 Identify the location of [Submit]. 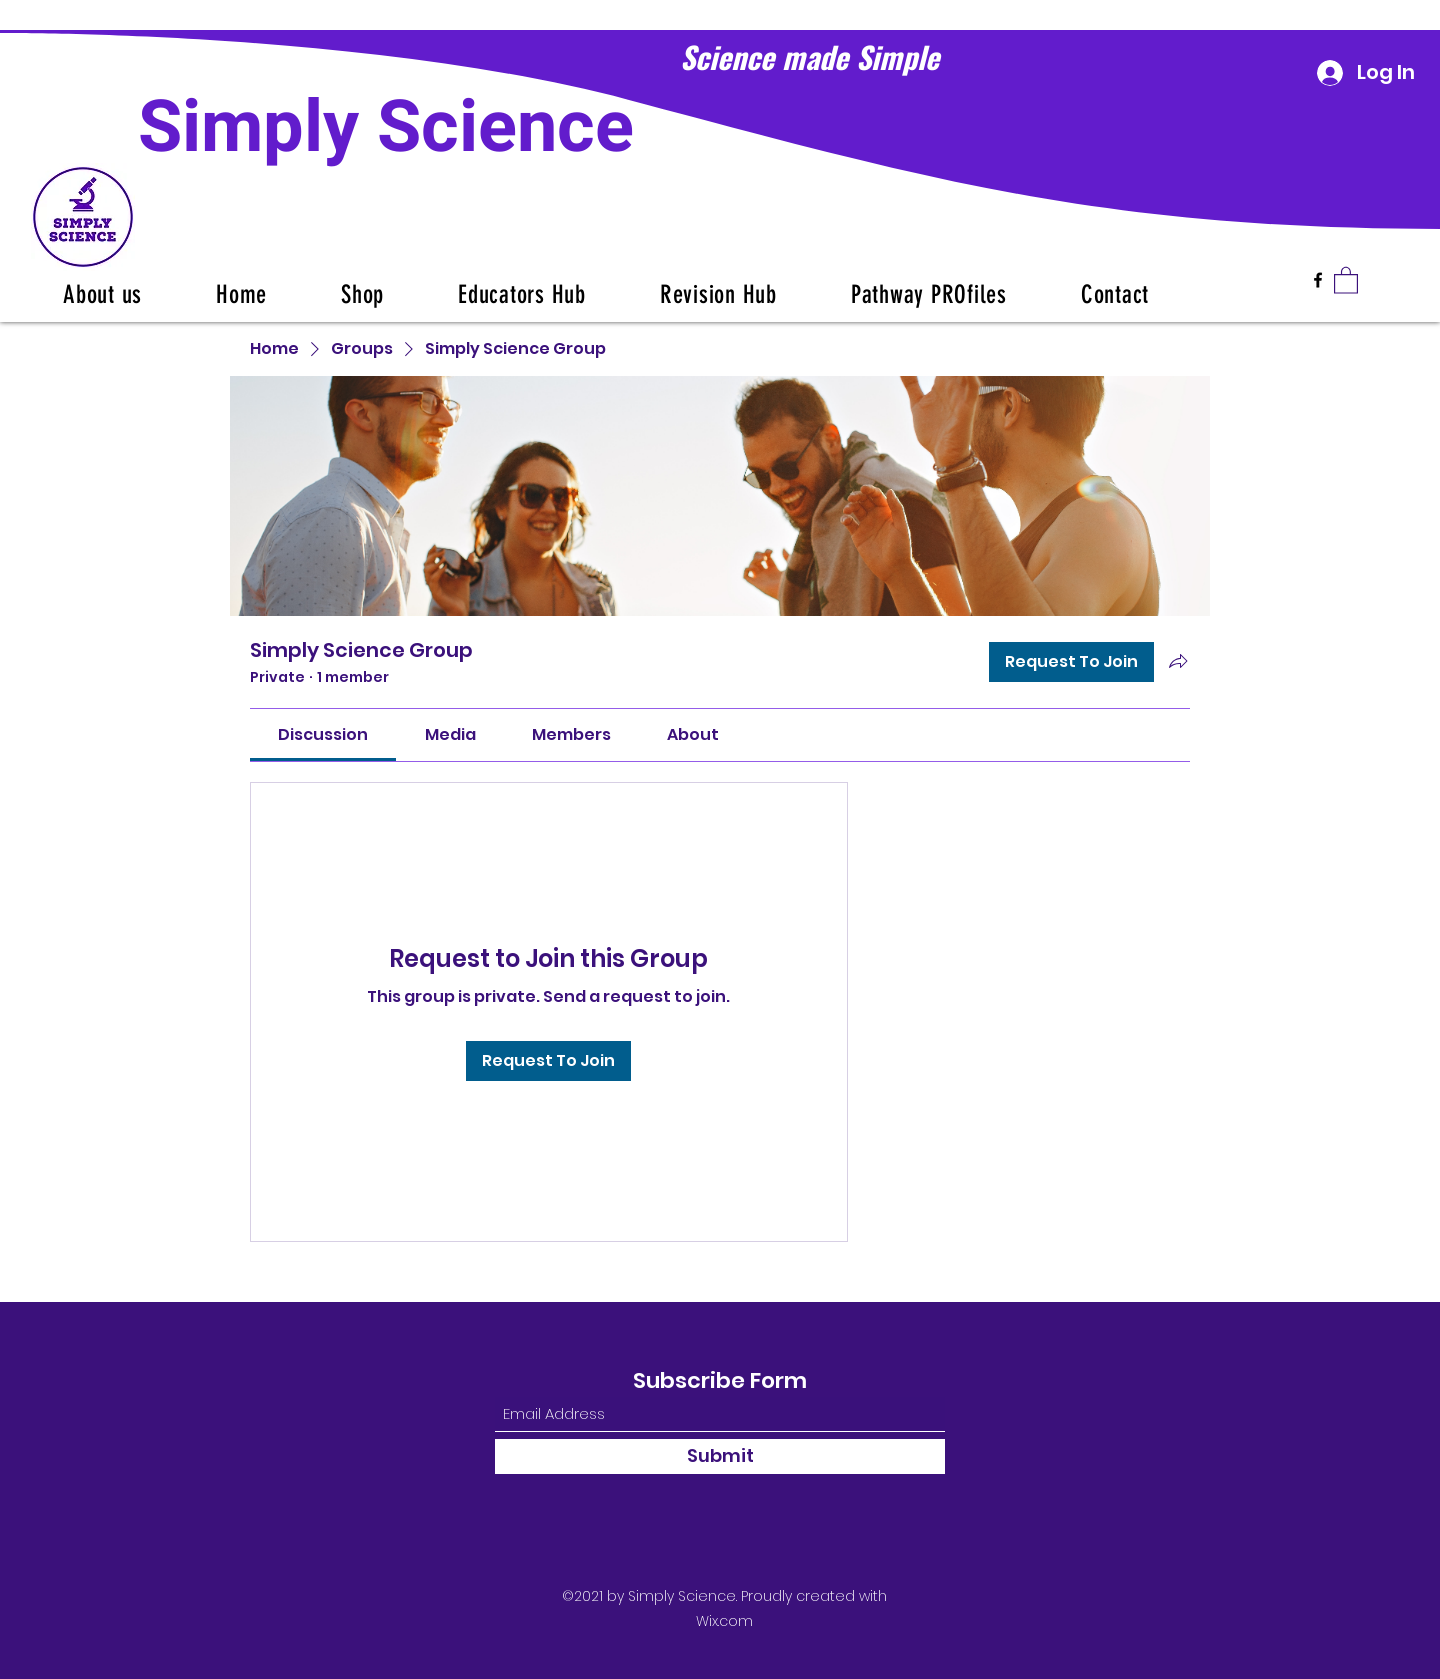
(720, 1456).